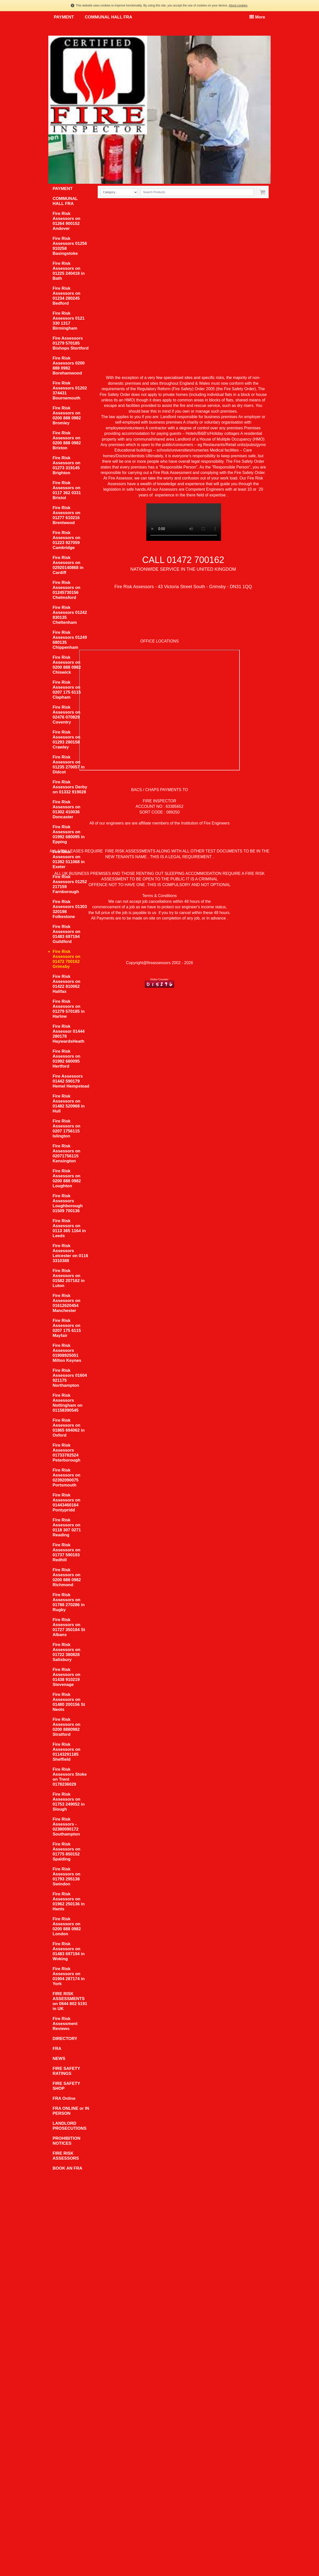  Describe the element at coordinates (65, 2038) in the screenshot. I see `DIRECTORY` at that location.